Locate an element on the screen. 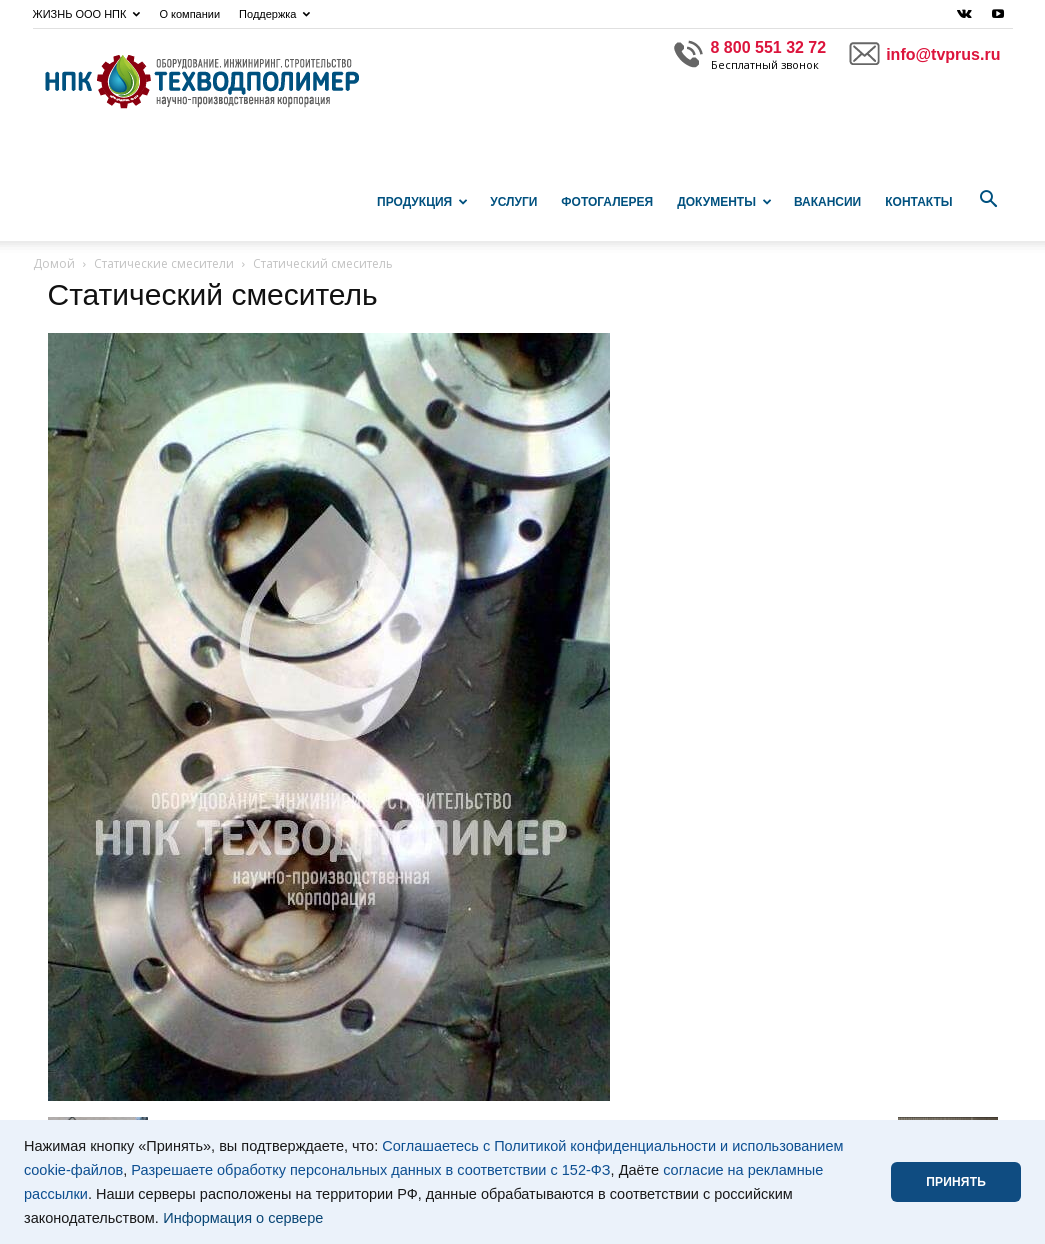 The width and height of the screenshot is (1045, 1244). Домой is located at coordinates (54, 263).